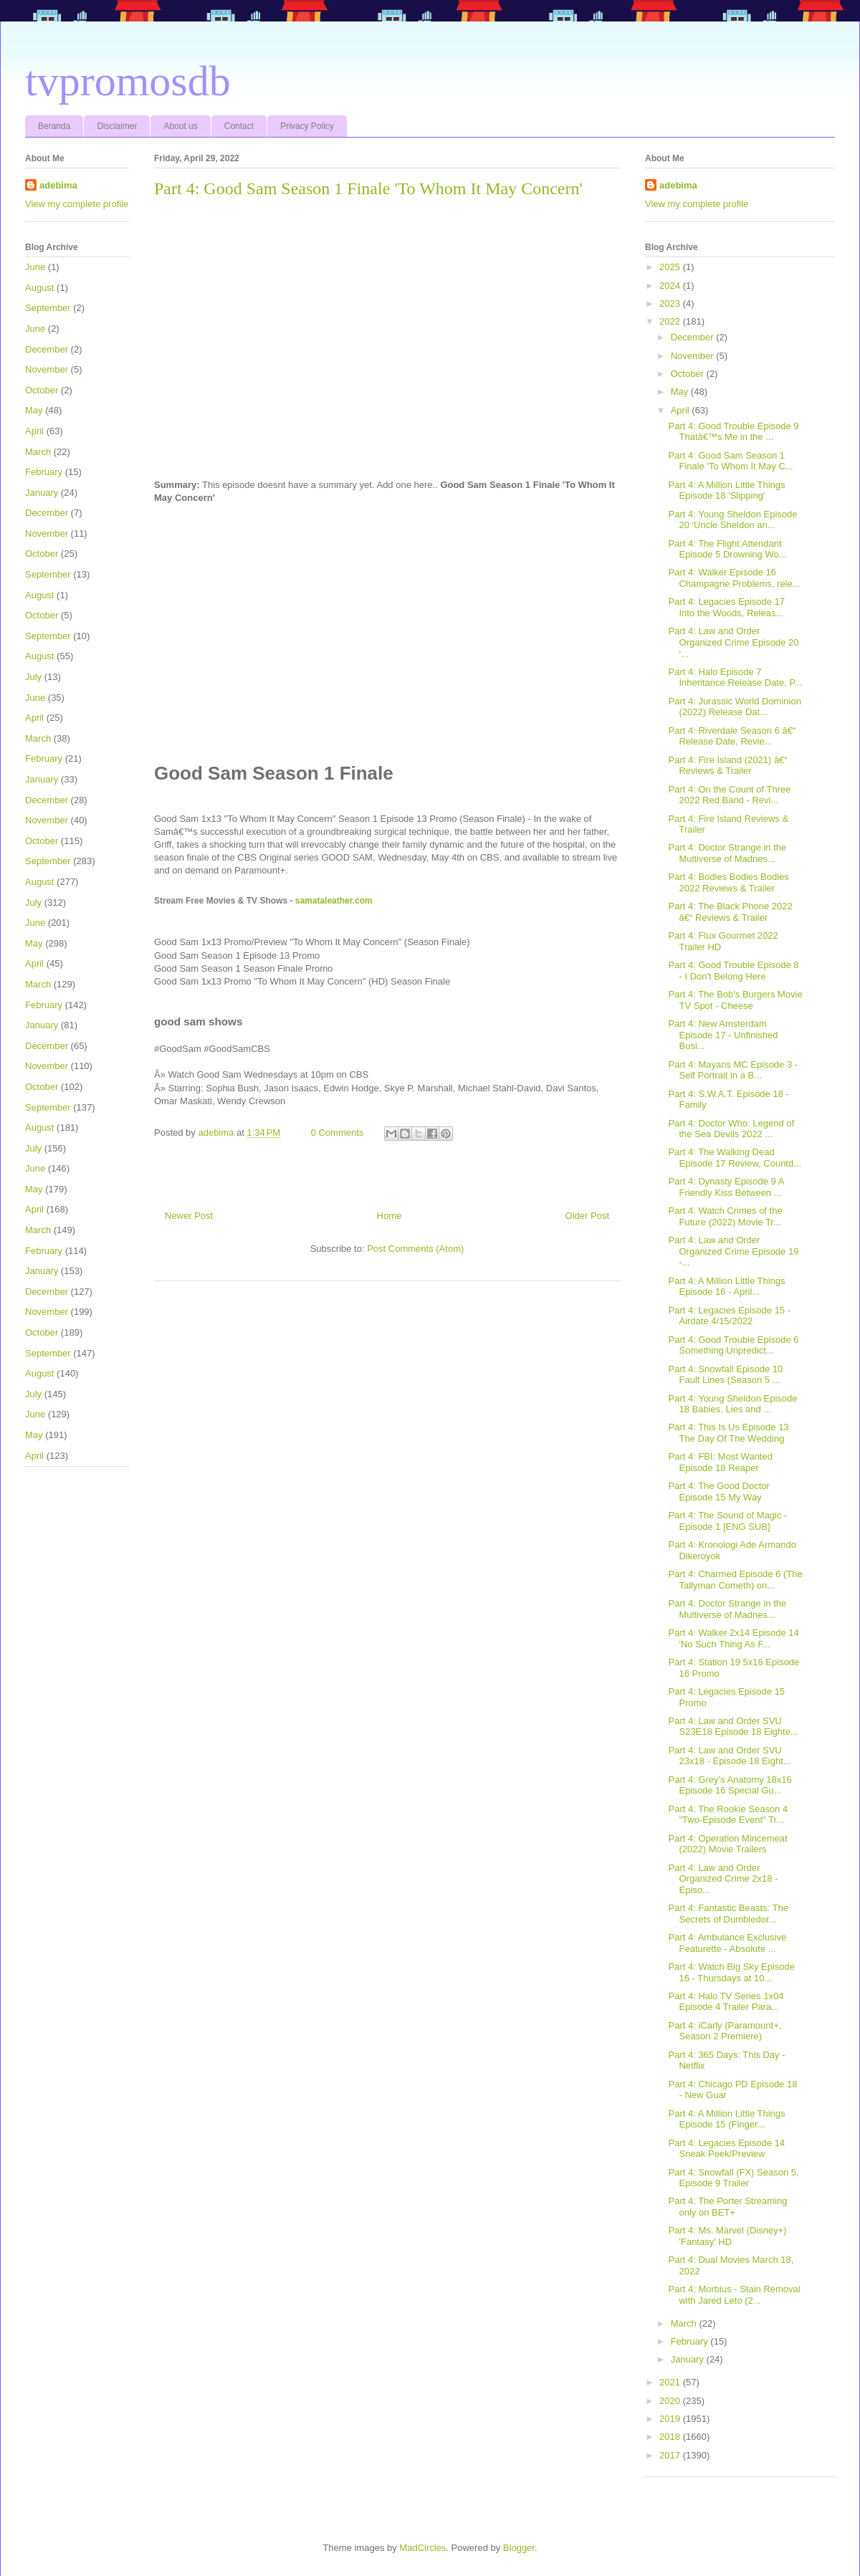  I want to click on Part 4: Legacies Episode 15 - Airdate 4/15/2022, so click(729, 1316).